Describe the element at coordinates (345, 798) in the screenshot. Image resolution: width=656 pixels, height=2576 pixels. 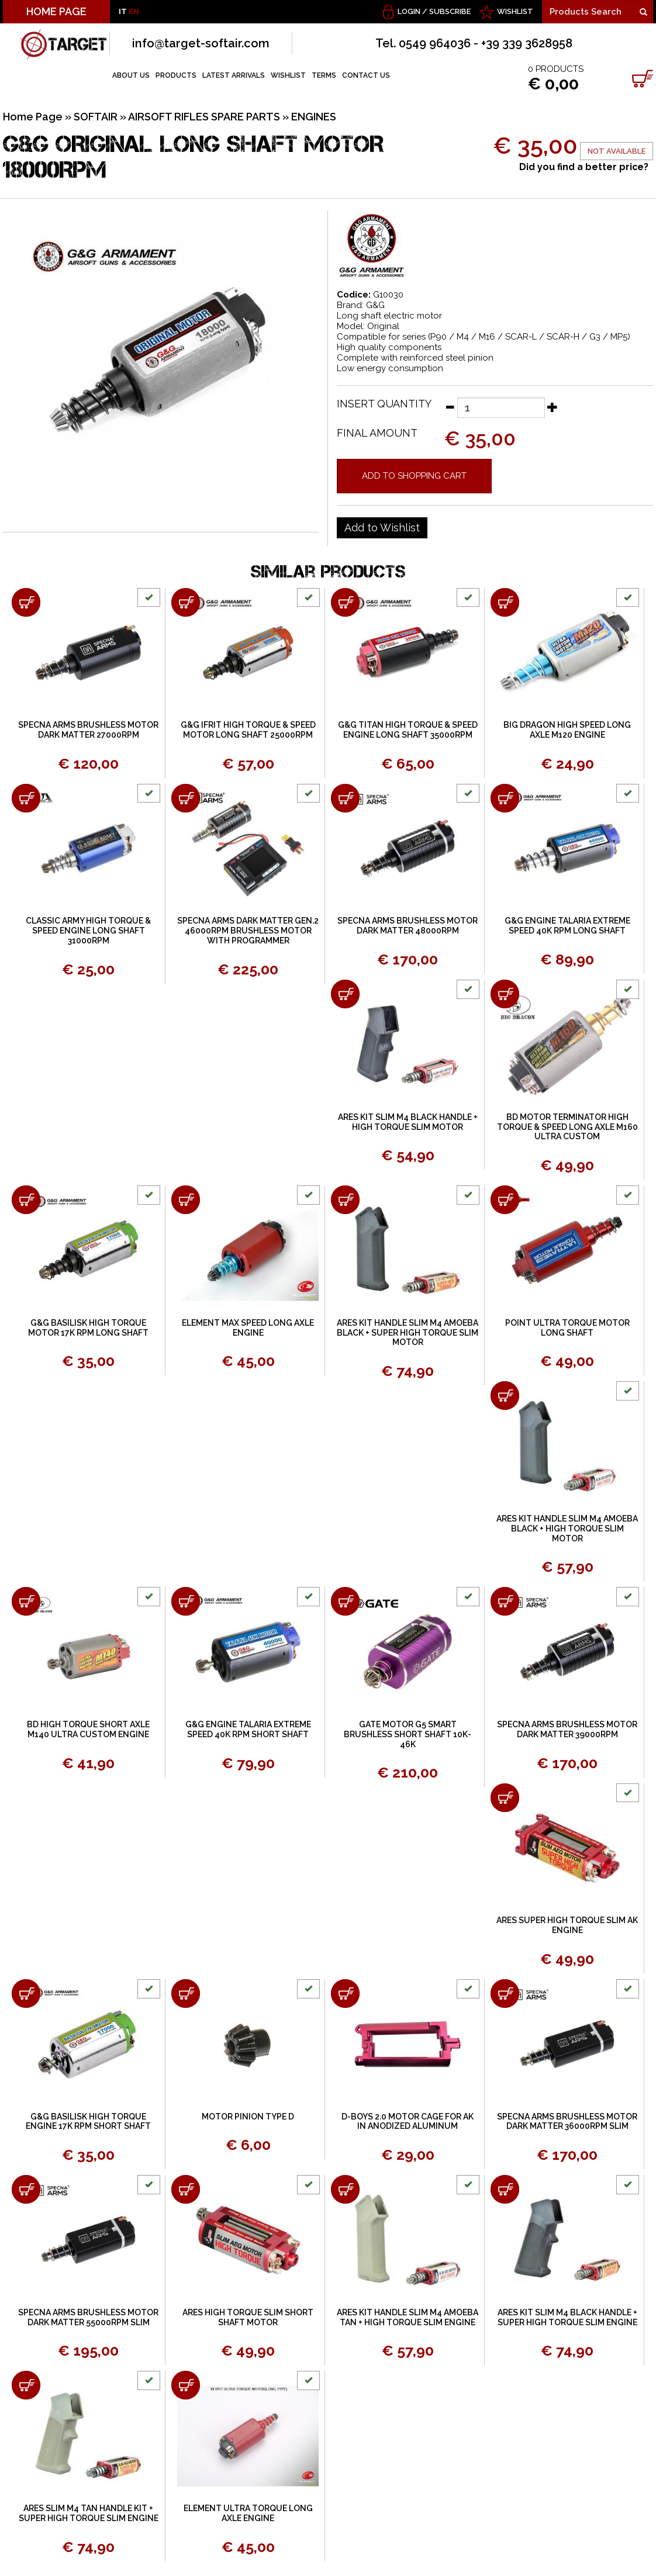
I see `[Add to shopping cart SPECNA ARMS BRUSHLESS MOTOR DARK MATTER 48000RPM]` at that location.